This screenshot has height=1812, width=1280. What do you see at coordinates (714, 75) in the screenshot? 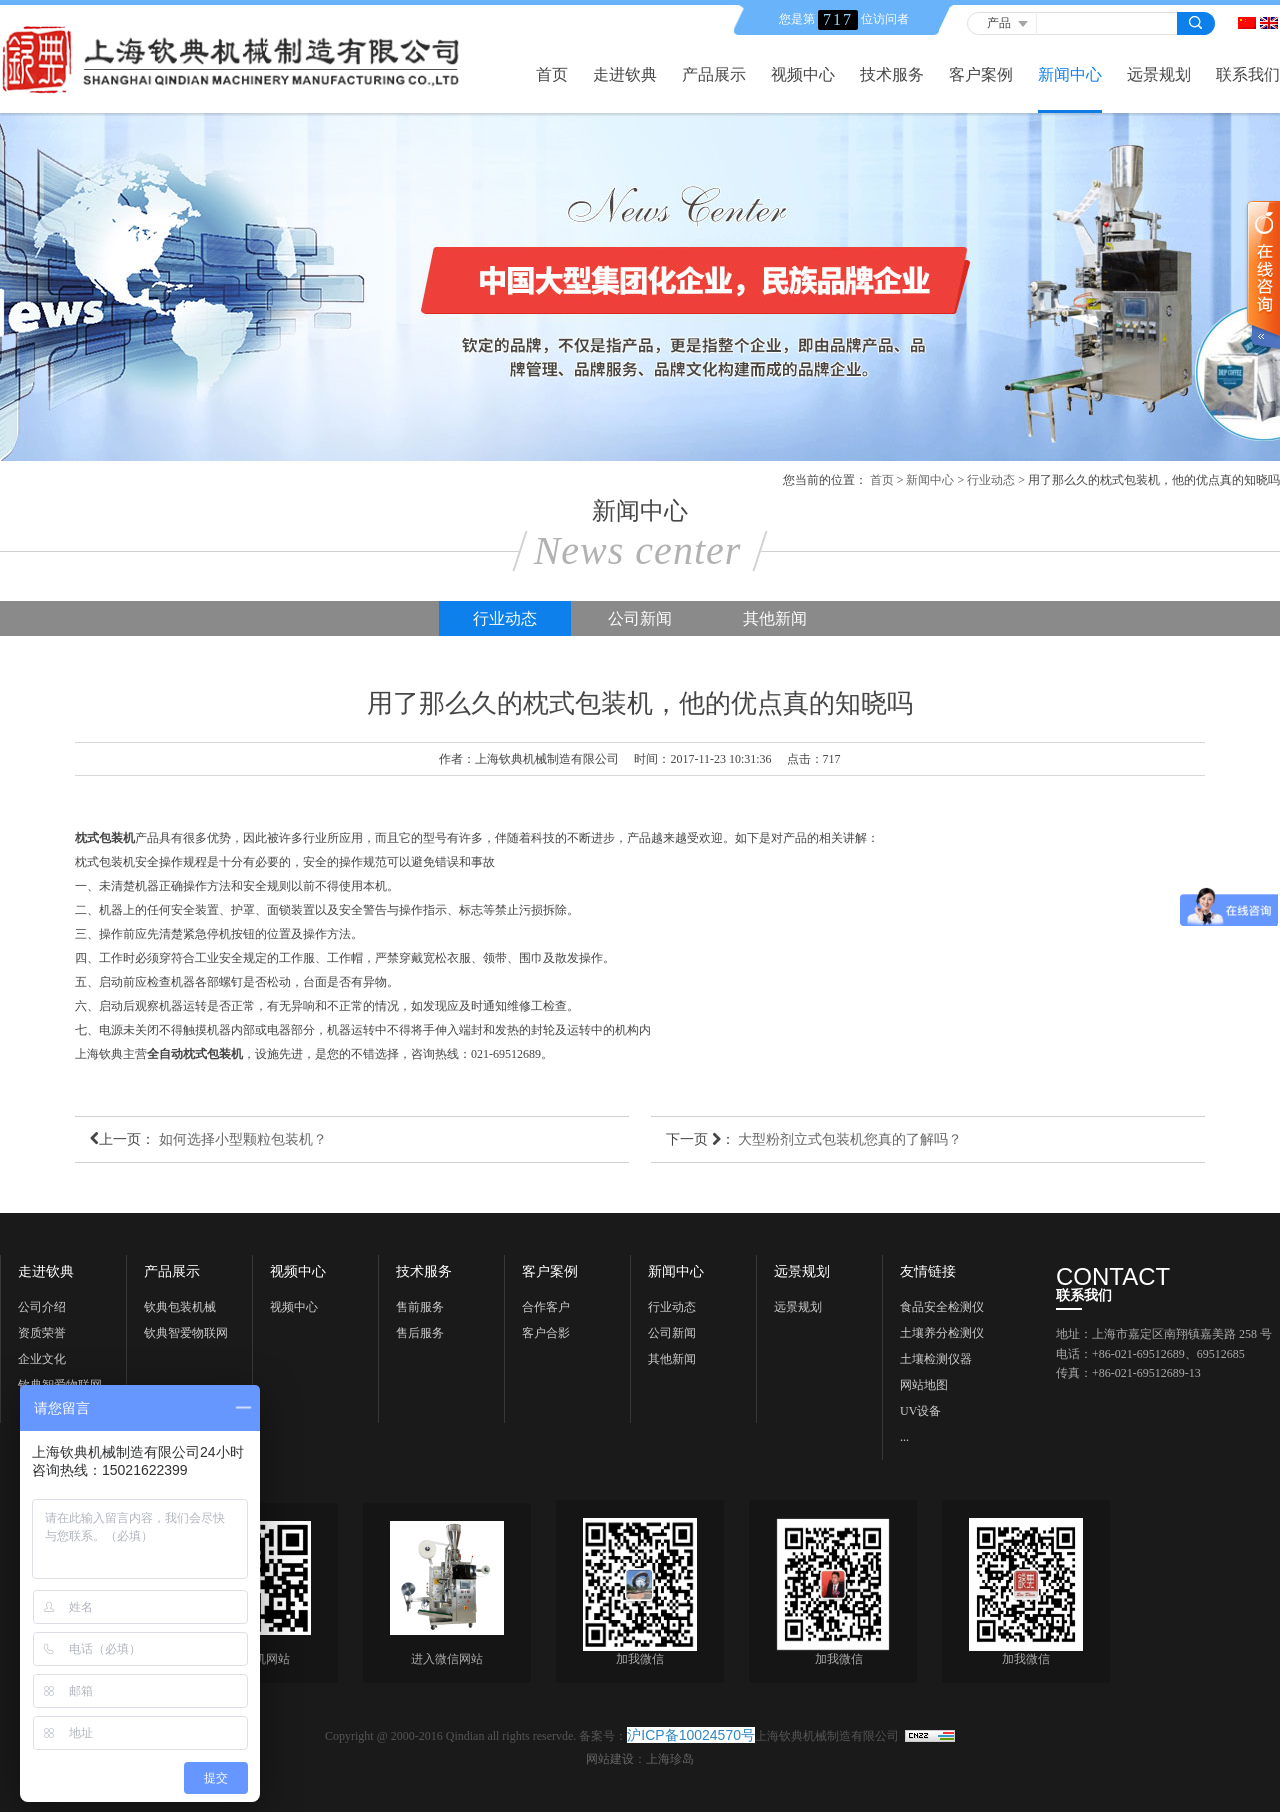
I see `产品展示` at bounding box center [714, 75].